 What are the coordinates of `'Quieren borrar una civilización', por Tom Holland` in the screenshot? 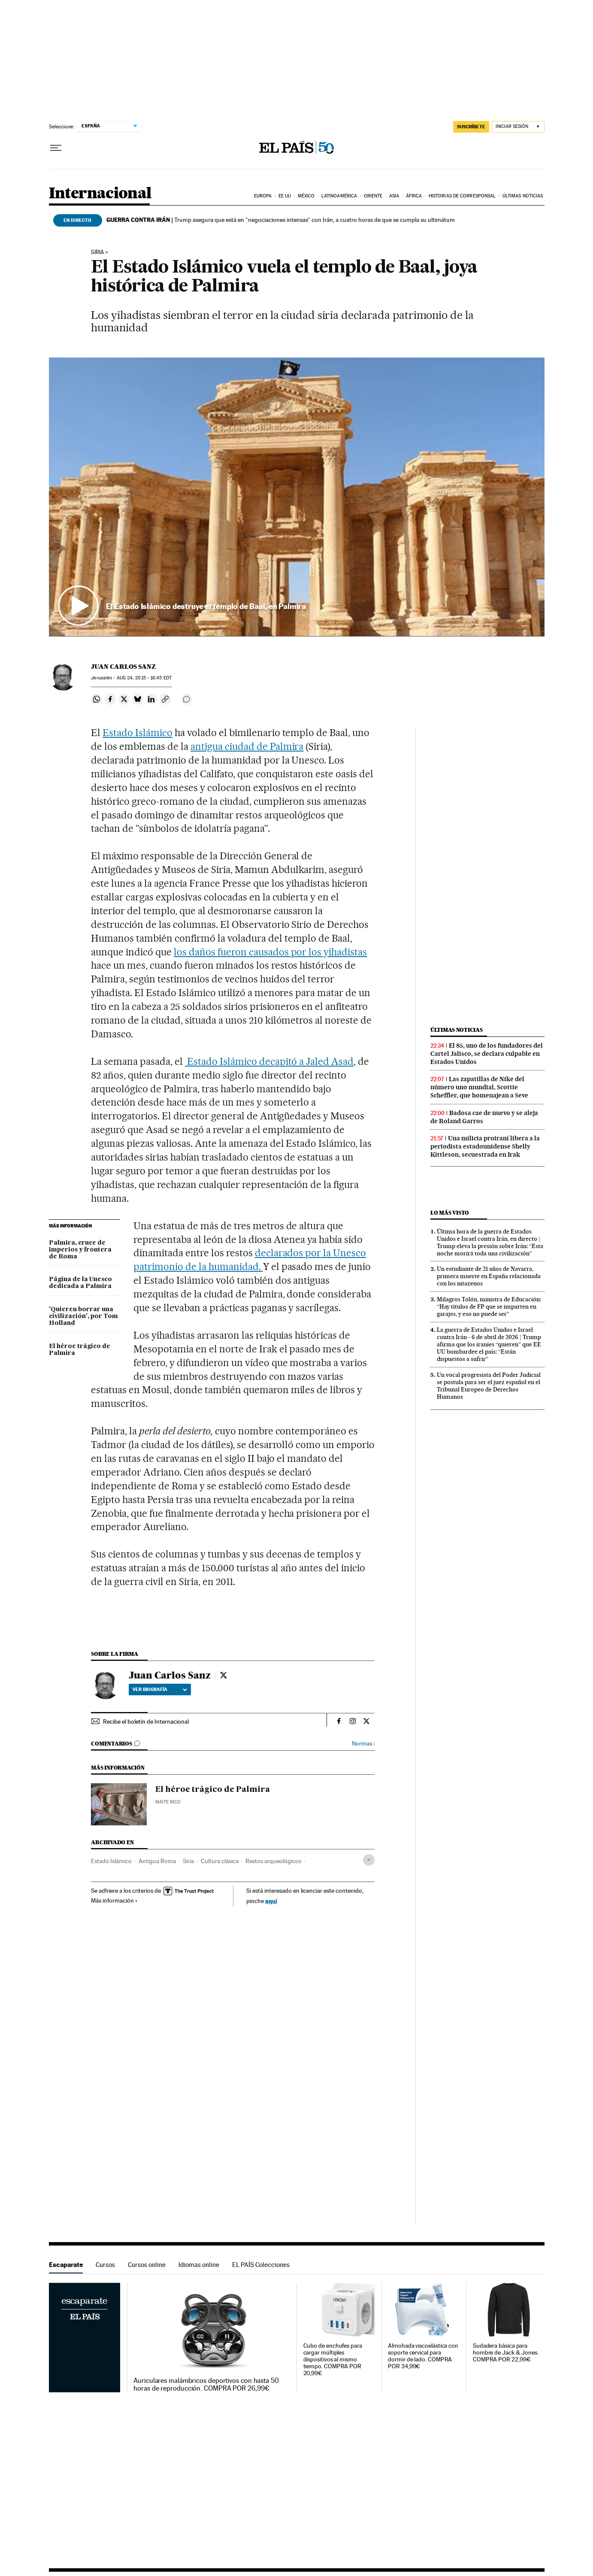 It's located at (83, 1316).